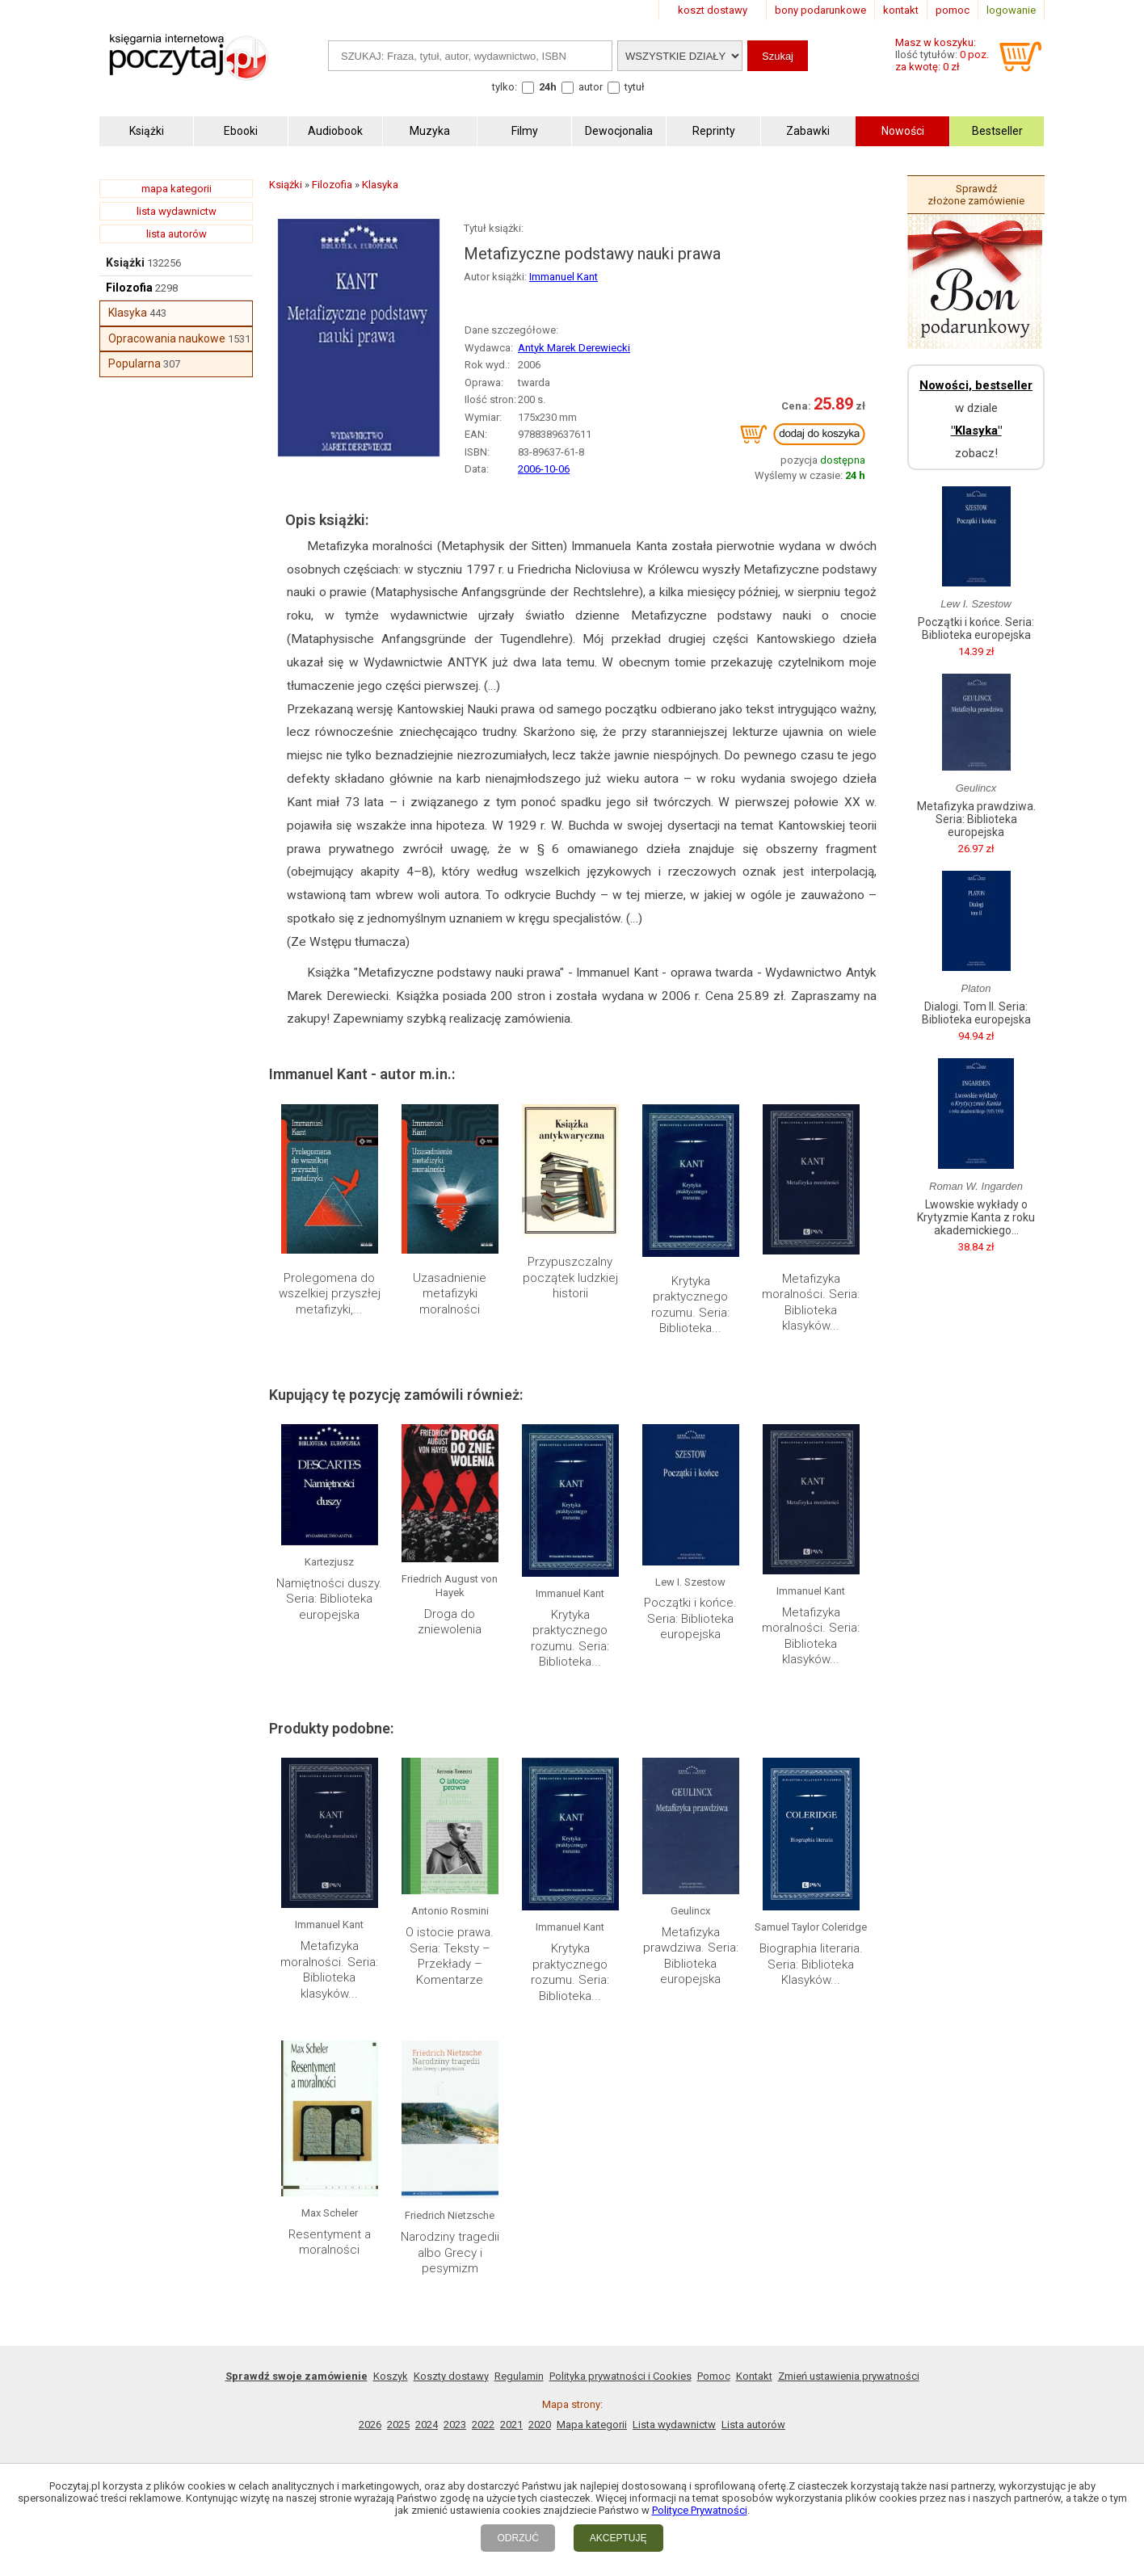  I want to click on Koszyk, so click(390, 2376).